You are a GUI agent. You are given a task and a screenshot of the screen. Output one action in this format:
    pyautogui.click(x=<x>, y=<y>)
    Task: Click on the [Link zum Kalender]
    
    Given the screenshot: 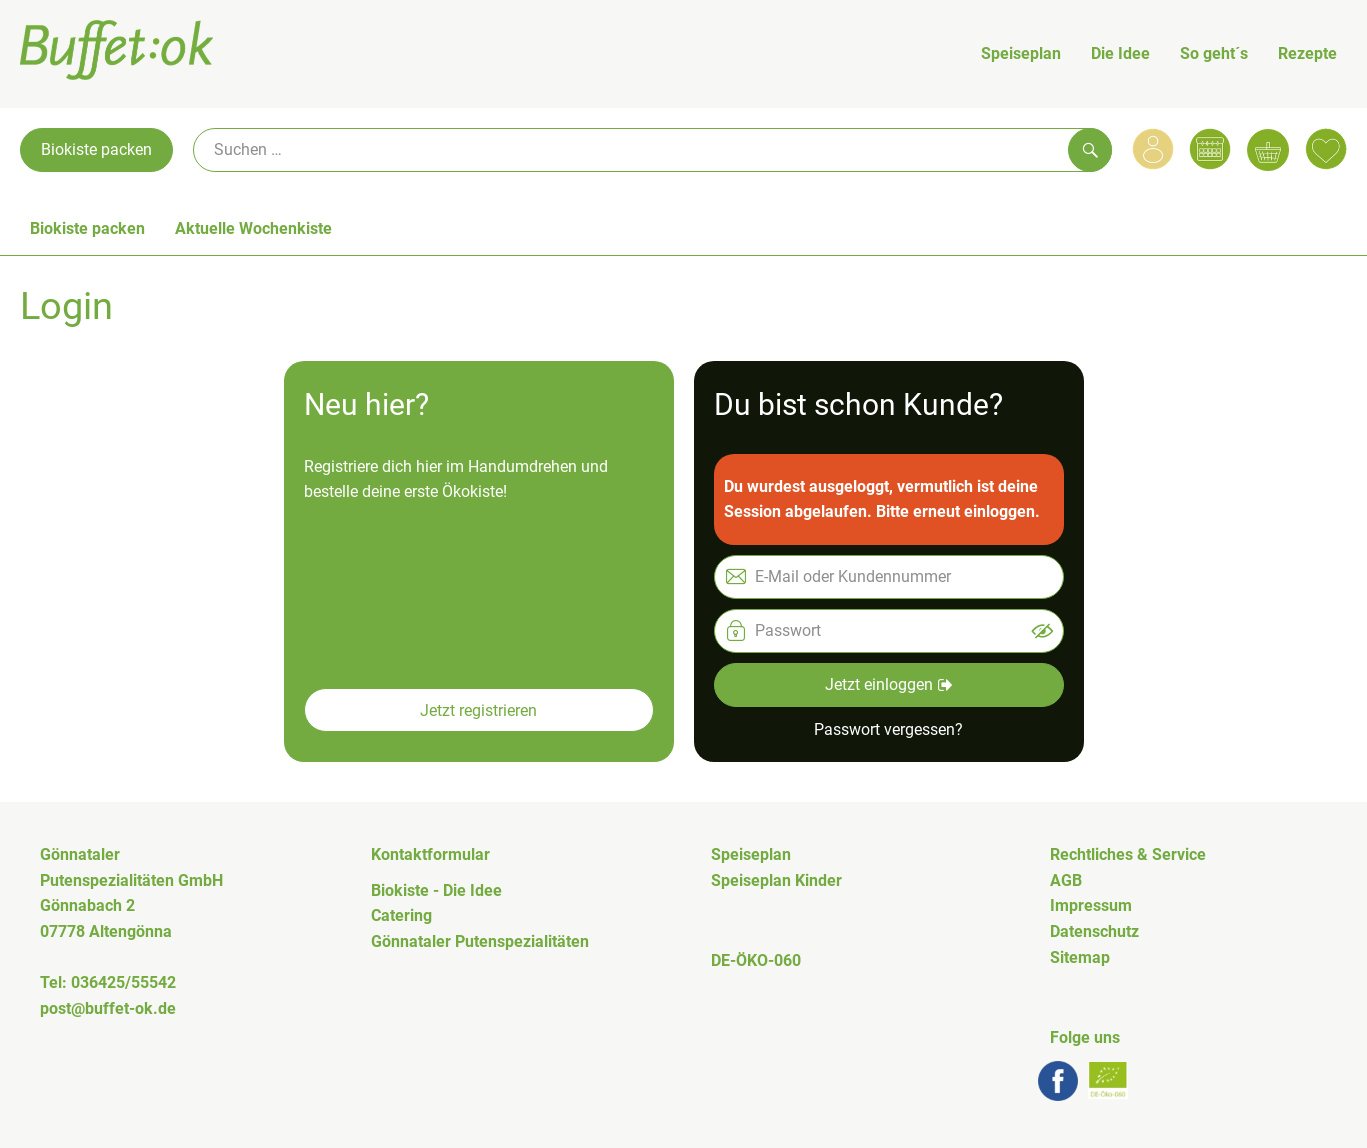 What is the action you would take?
    pyautogui.click(x=1210, y=149)
    